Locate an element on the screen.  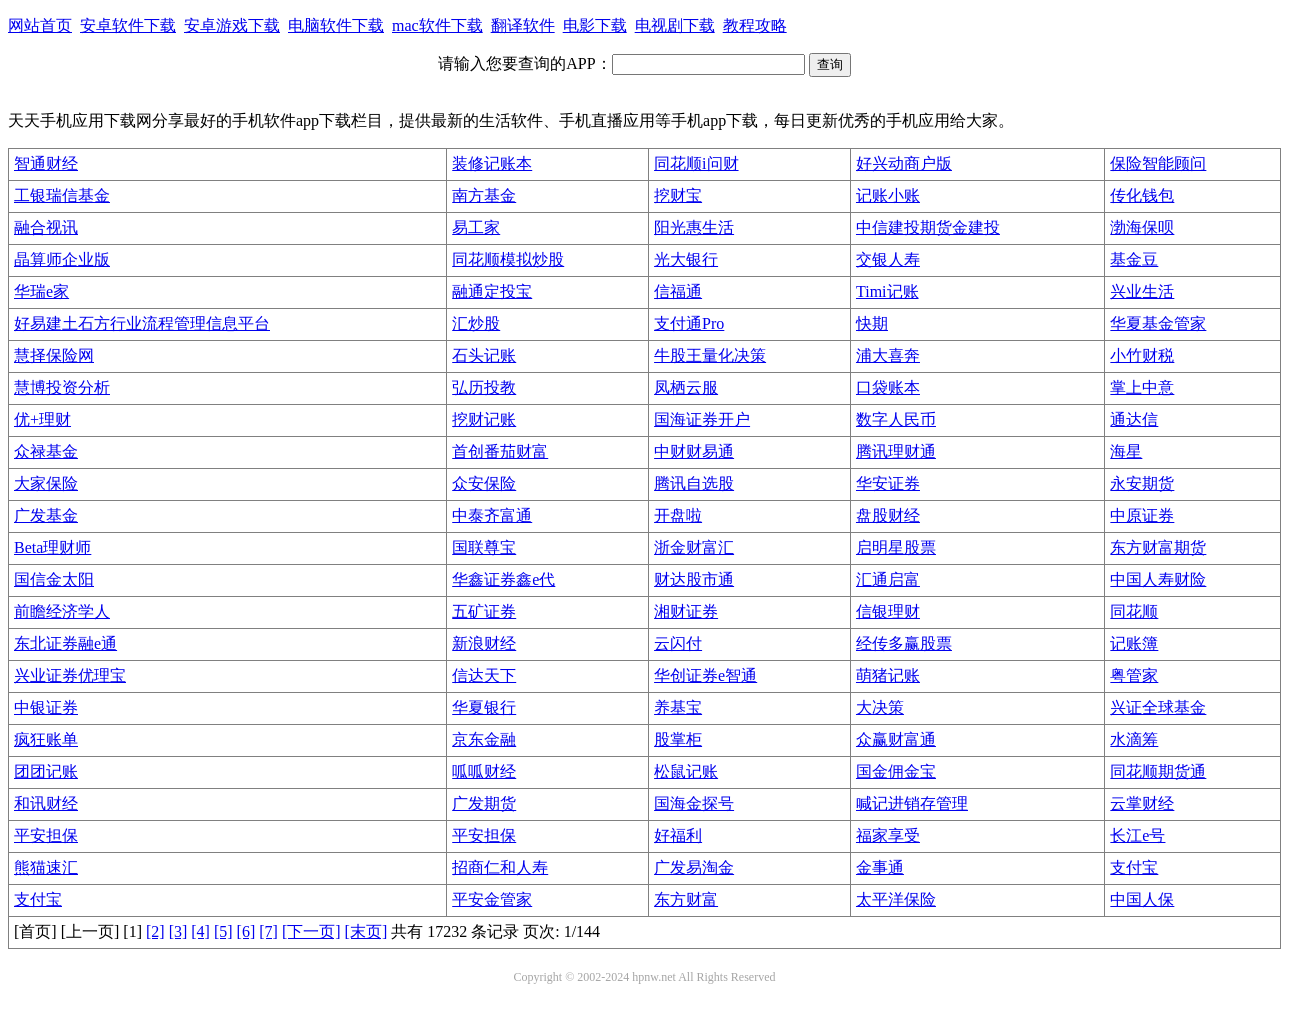
中国人寿财险 is located at coordinates (1158, 579).